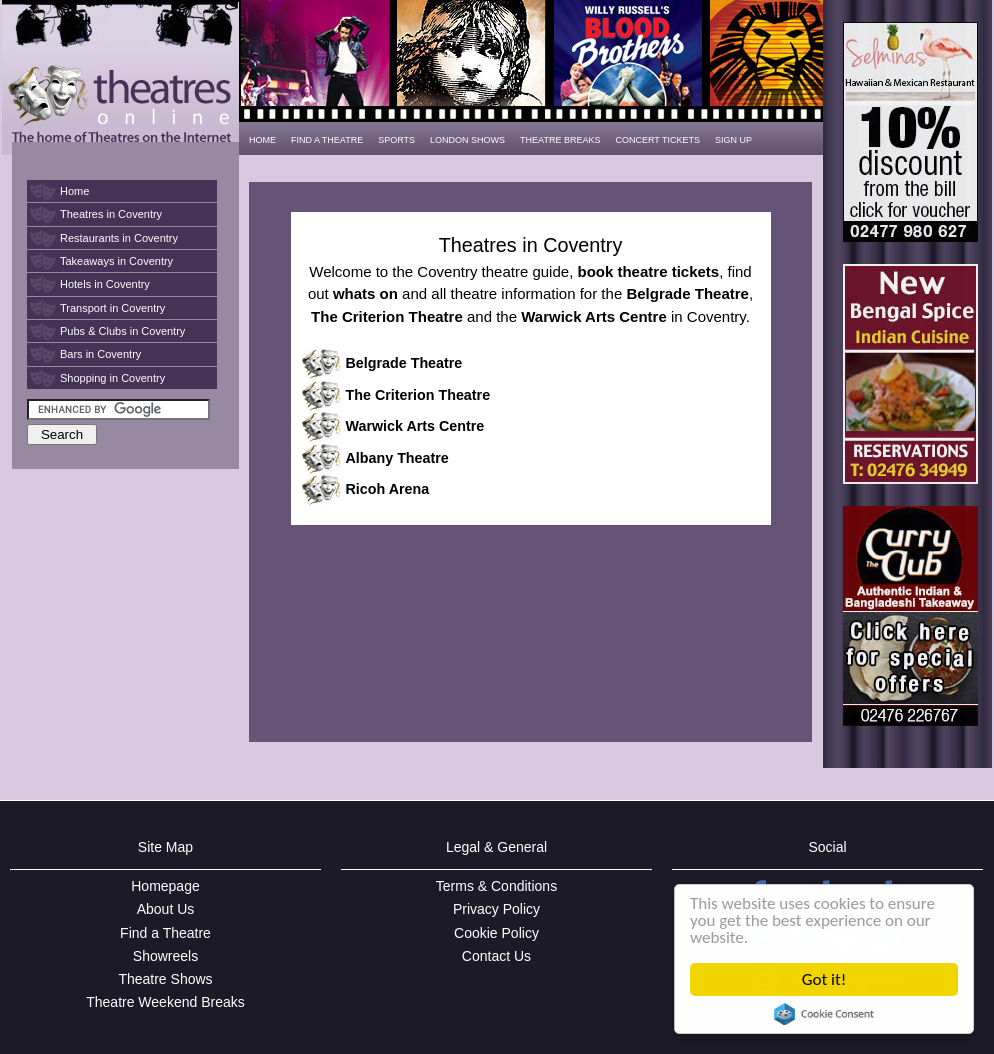 This screenshot has width=994, height=1054. I want to click on Shopping in Coventry, so click(112, 378).